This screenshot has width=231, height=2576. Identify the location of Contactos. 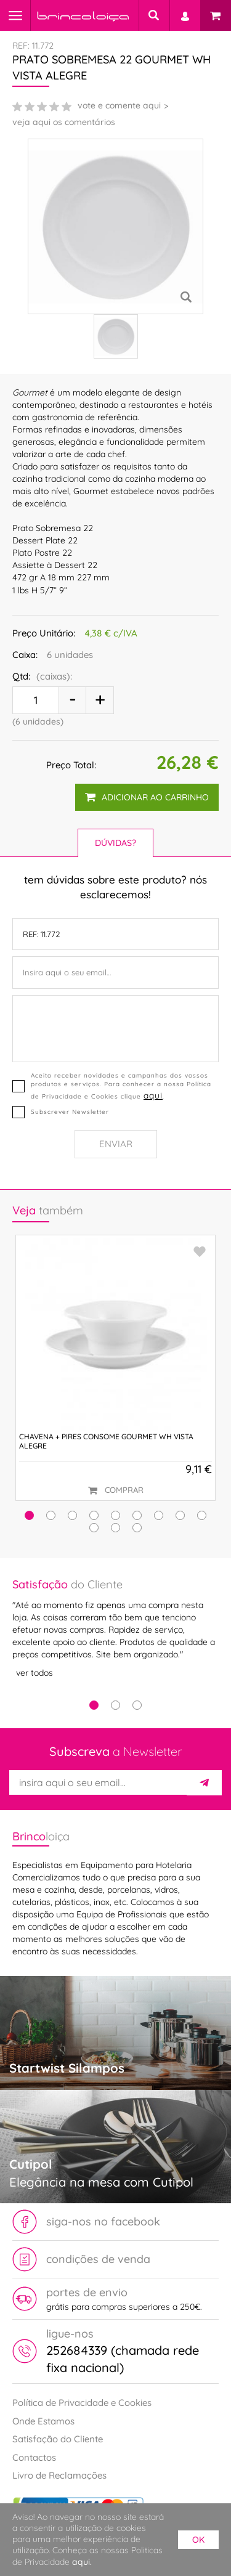
(34, 2457).